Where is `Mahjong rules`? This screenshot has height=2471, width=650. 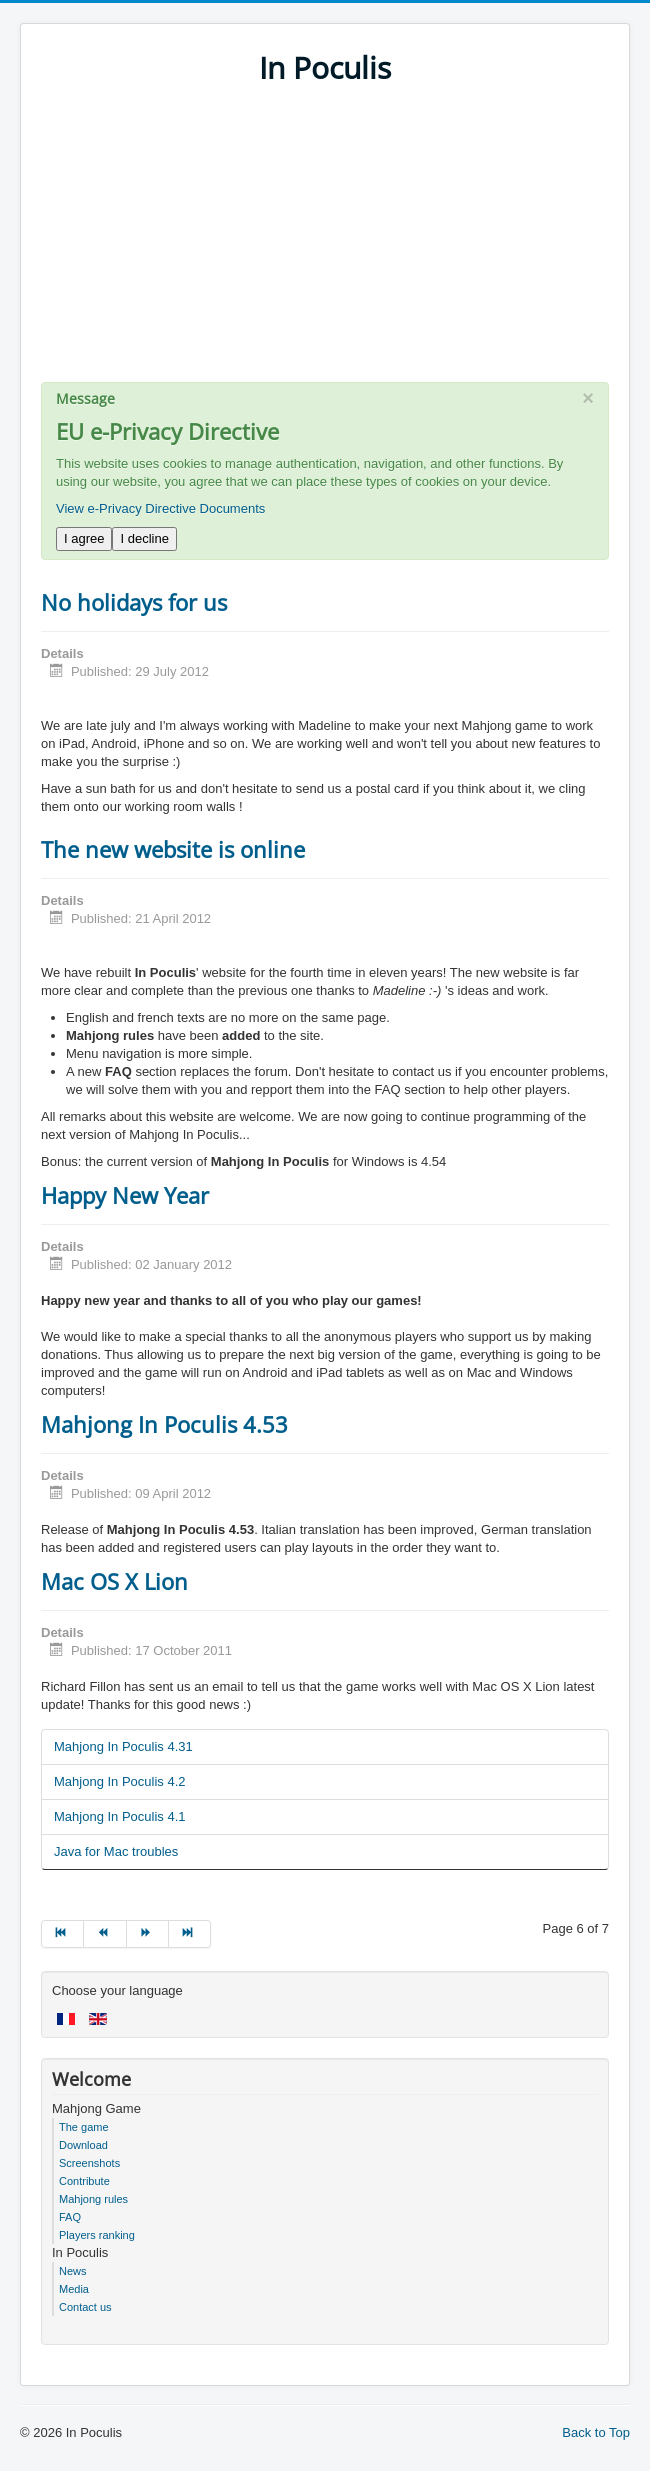
Mahjong rules is located at coordinates (93, 2199).